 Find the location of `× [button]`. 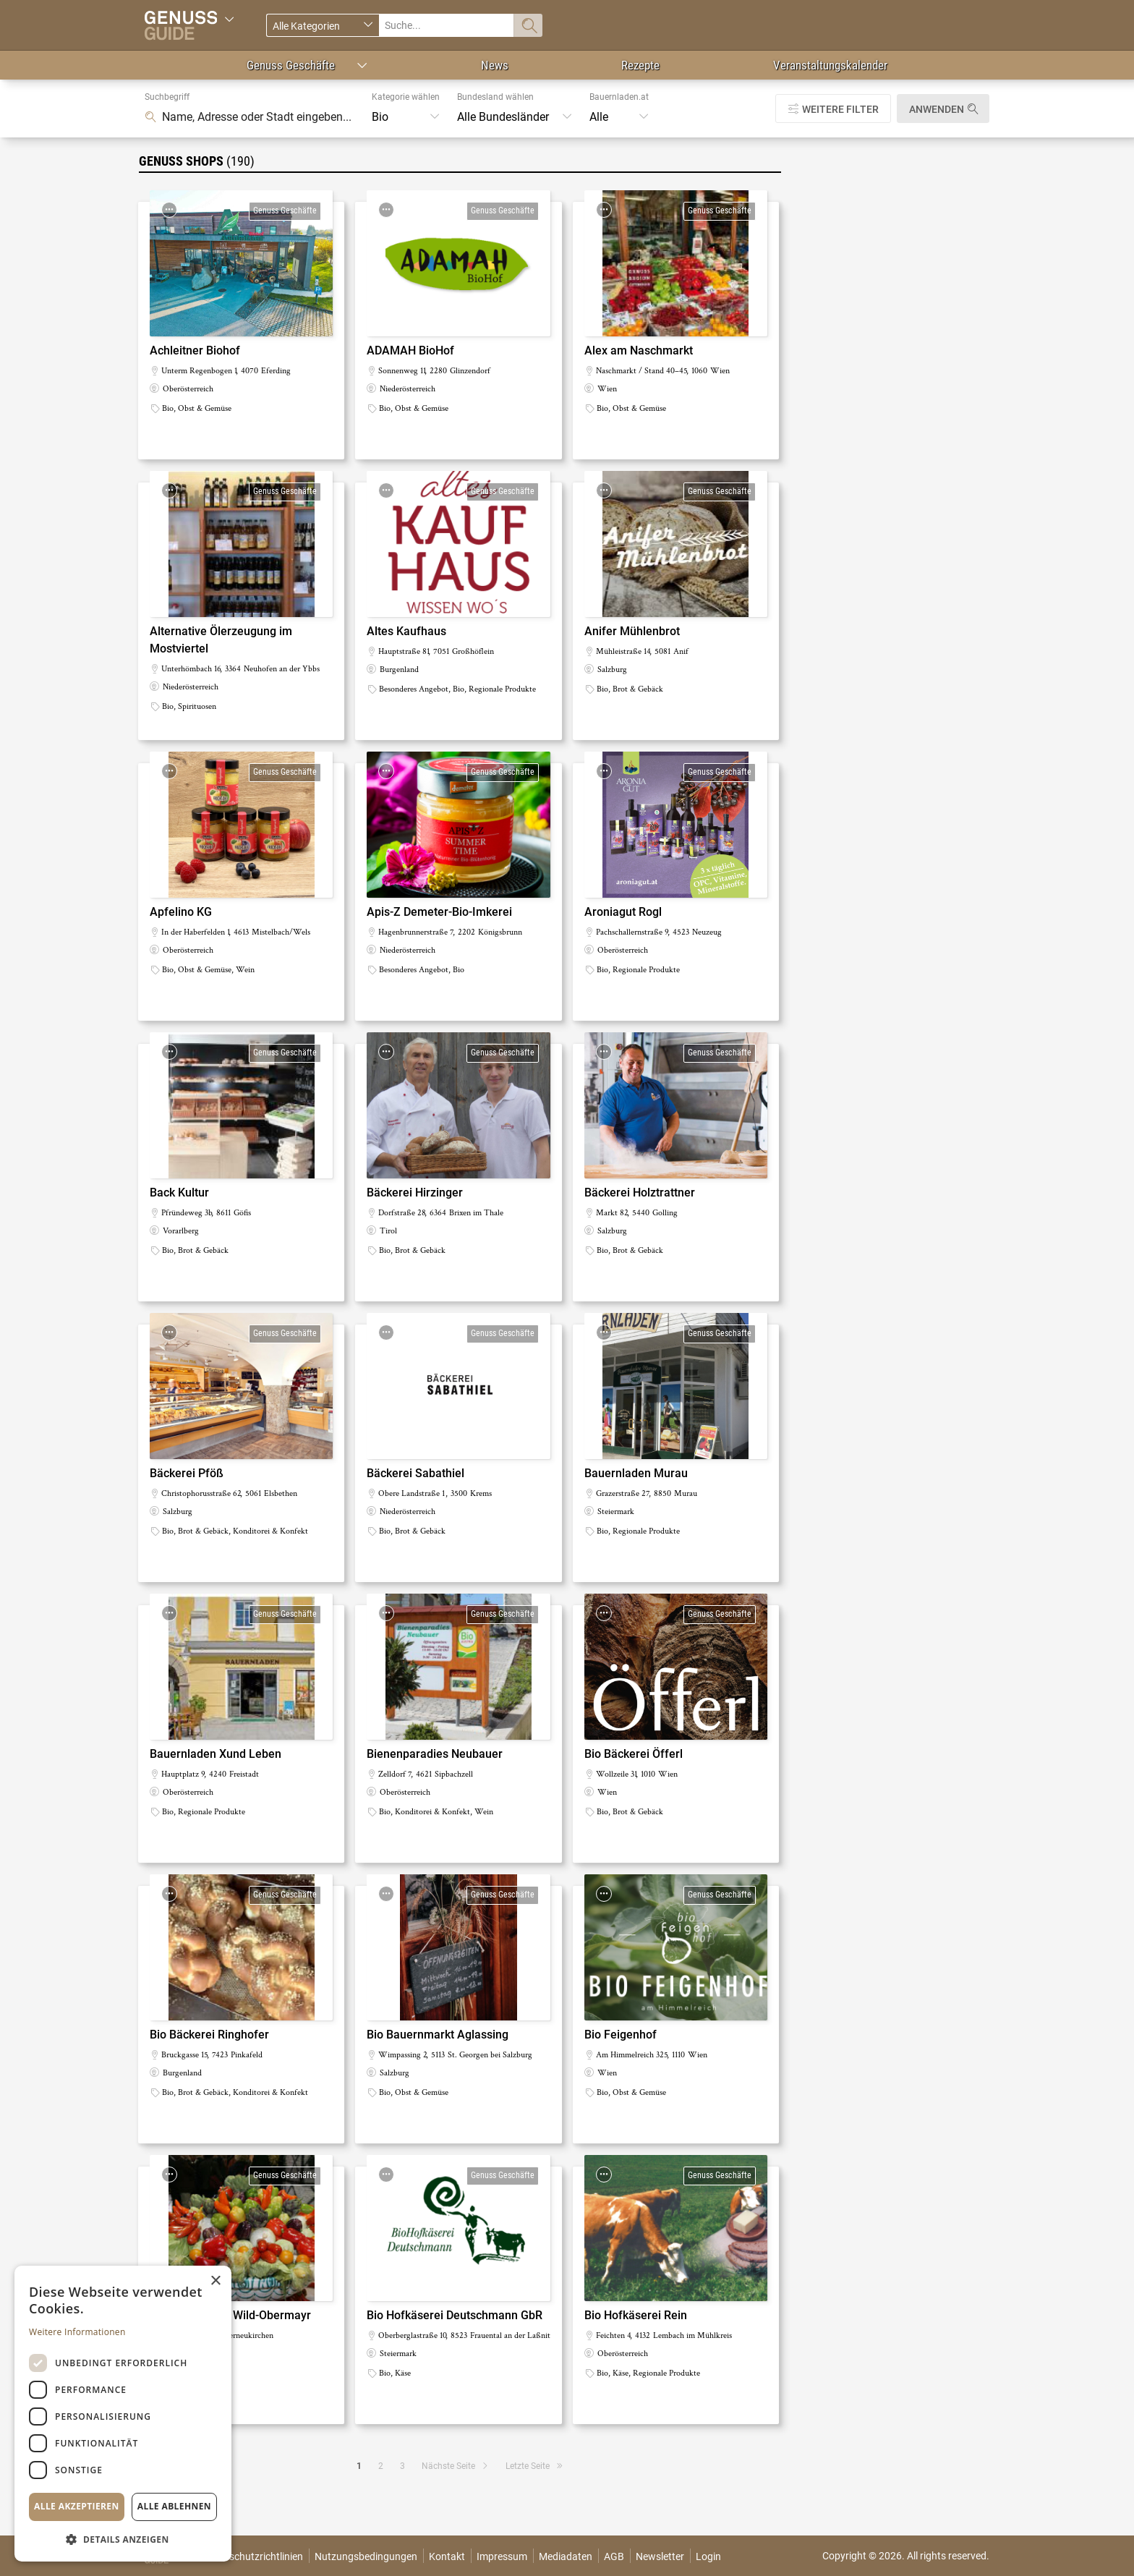

× [button] is located at coordinates (215, 2281).